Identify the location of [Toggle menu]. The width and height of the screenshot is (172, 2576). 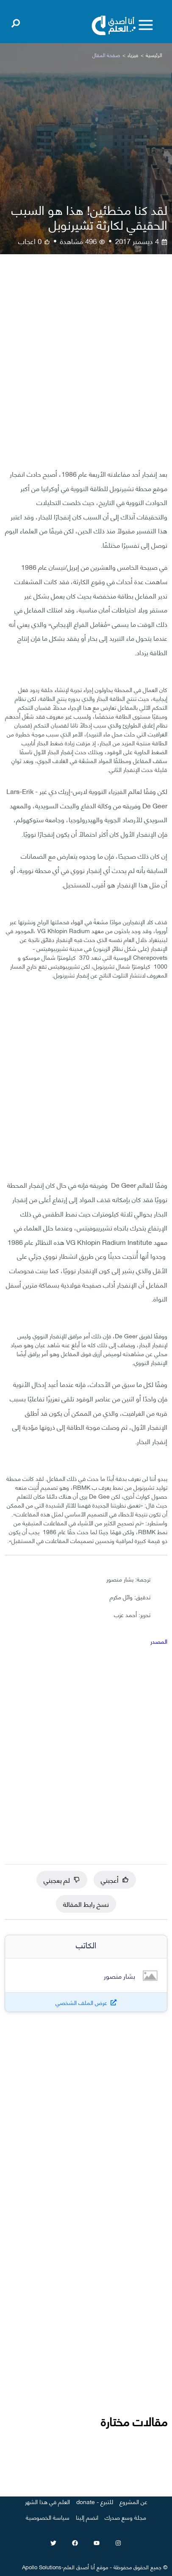
(146, 25).